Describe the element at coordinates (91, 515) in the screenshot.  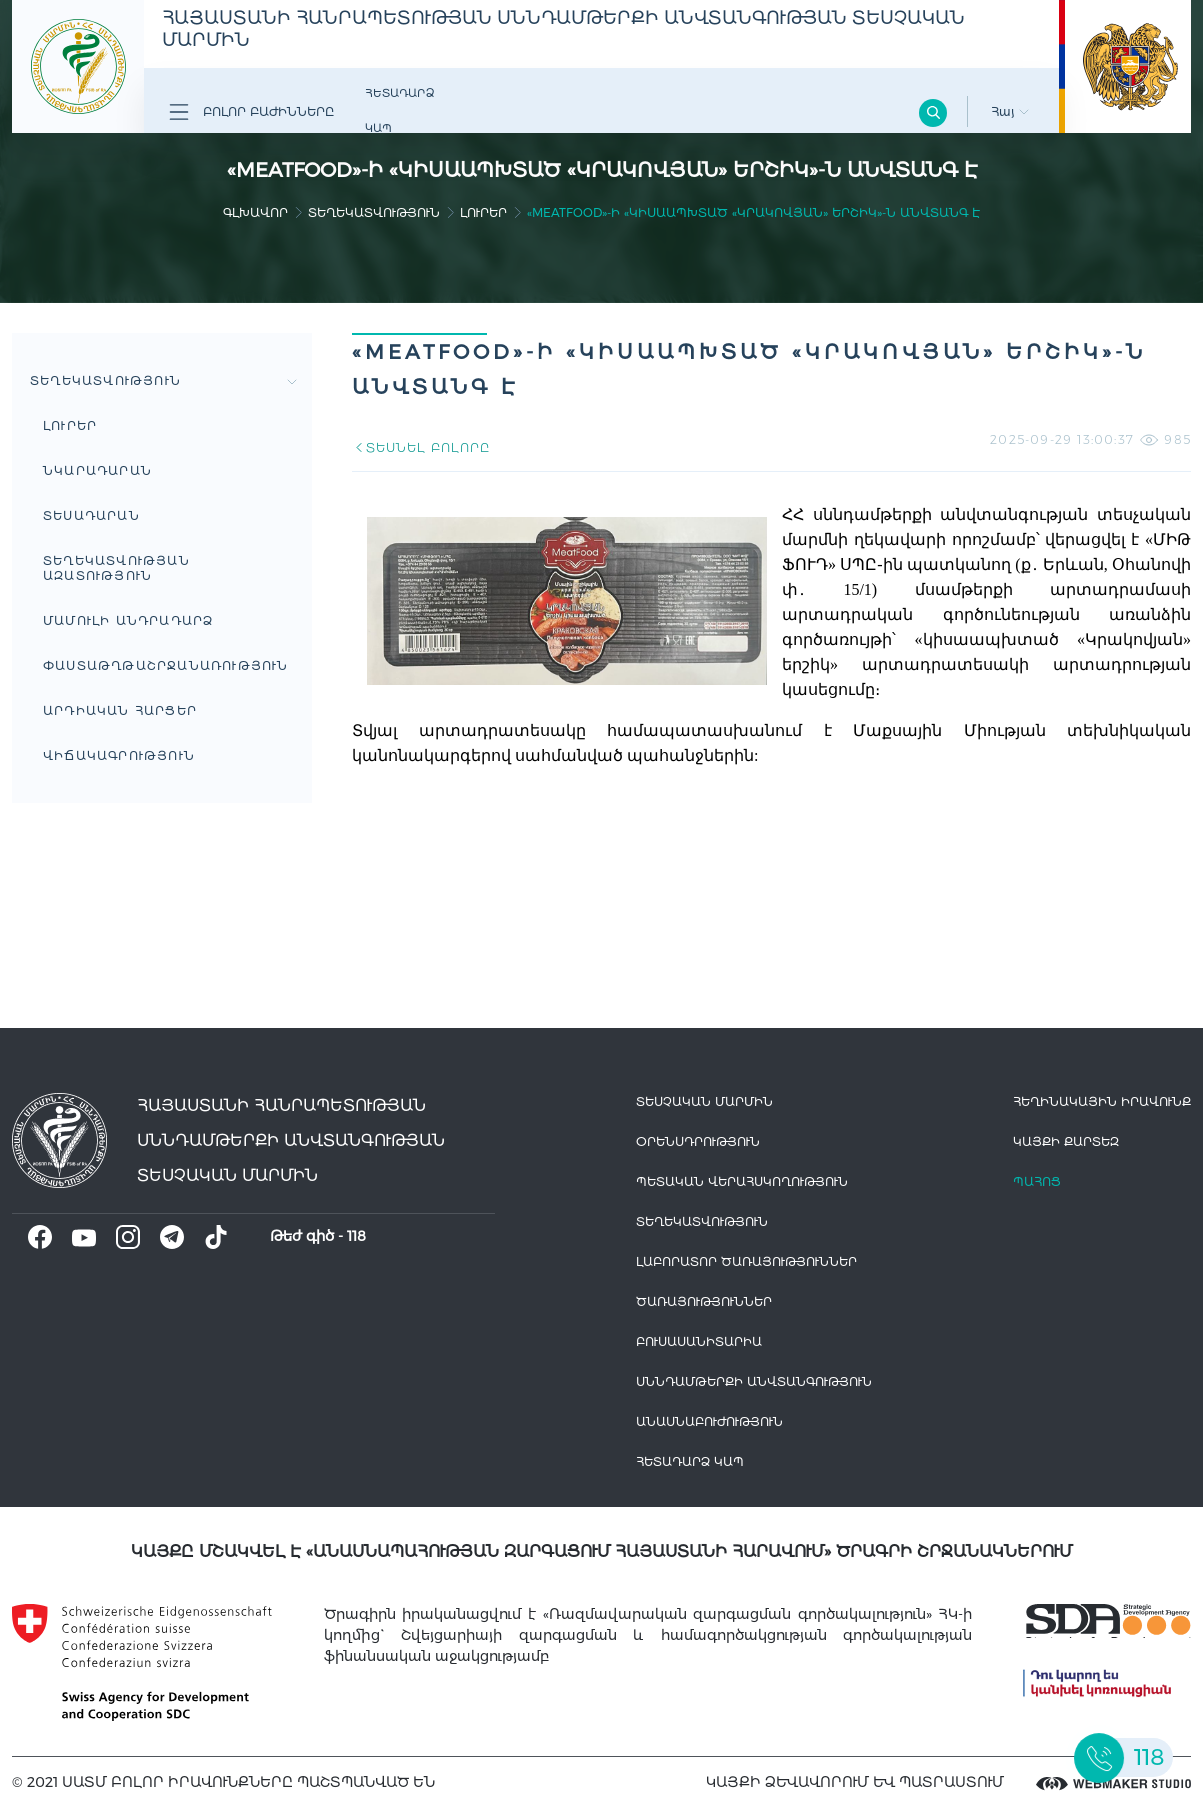
I see `Տեսադարան` at that location.